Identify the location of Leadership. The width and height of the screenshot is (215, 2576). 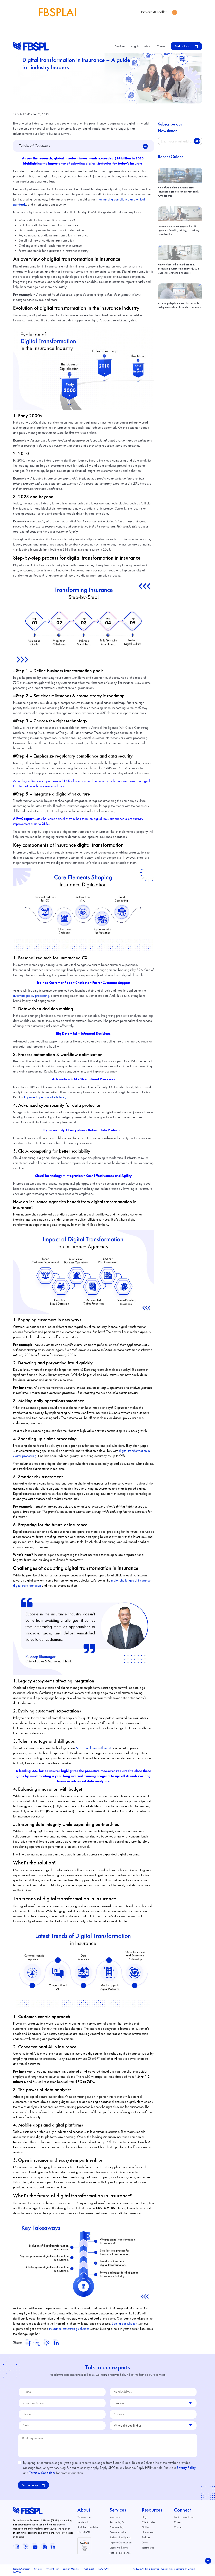
(83, 2522).